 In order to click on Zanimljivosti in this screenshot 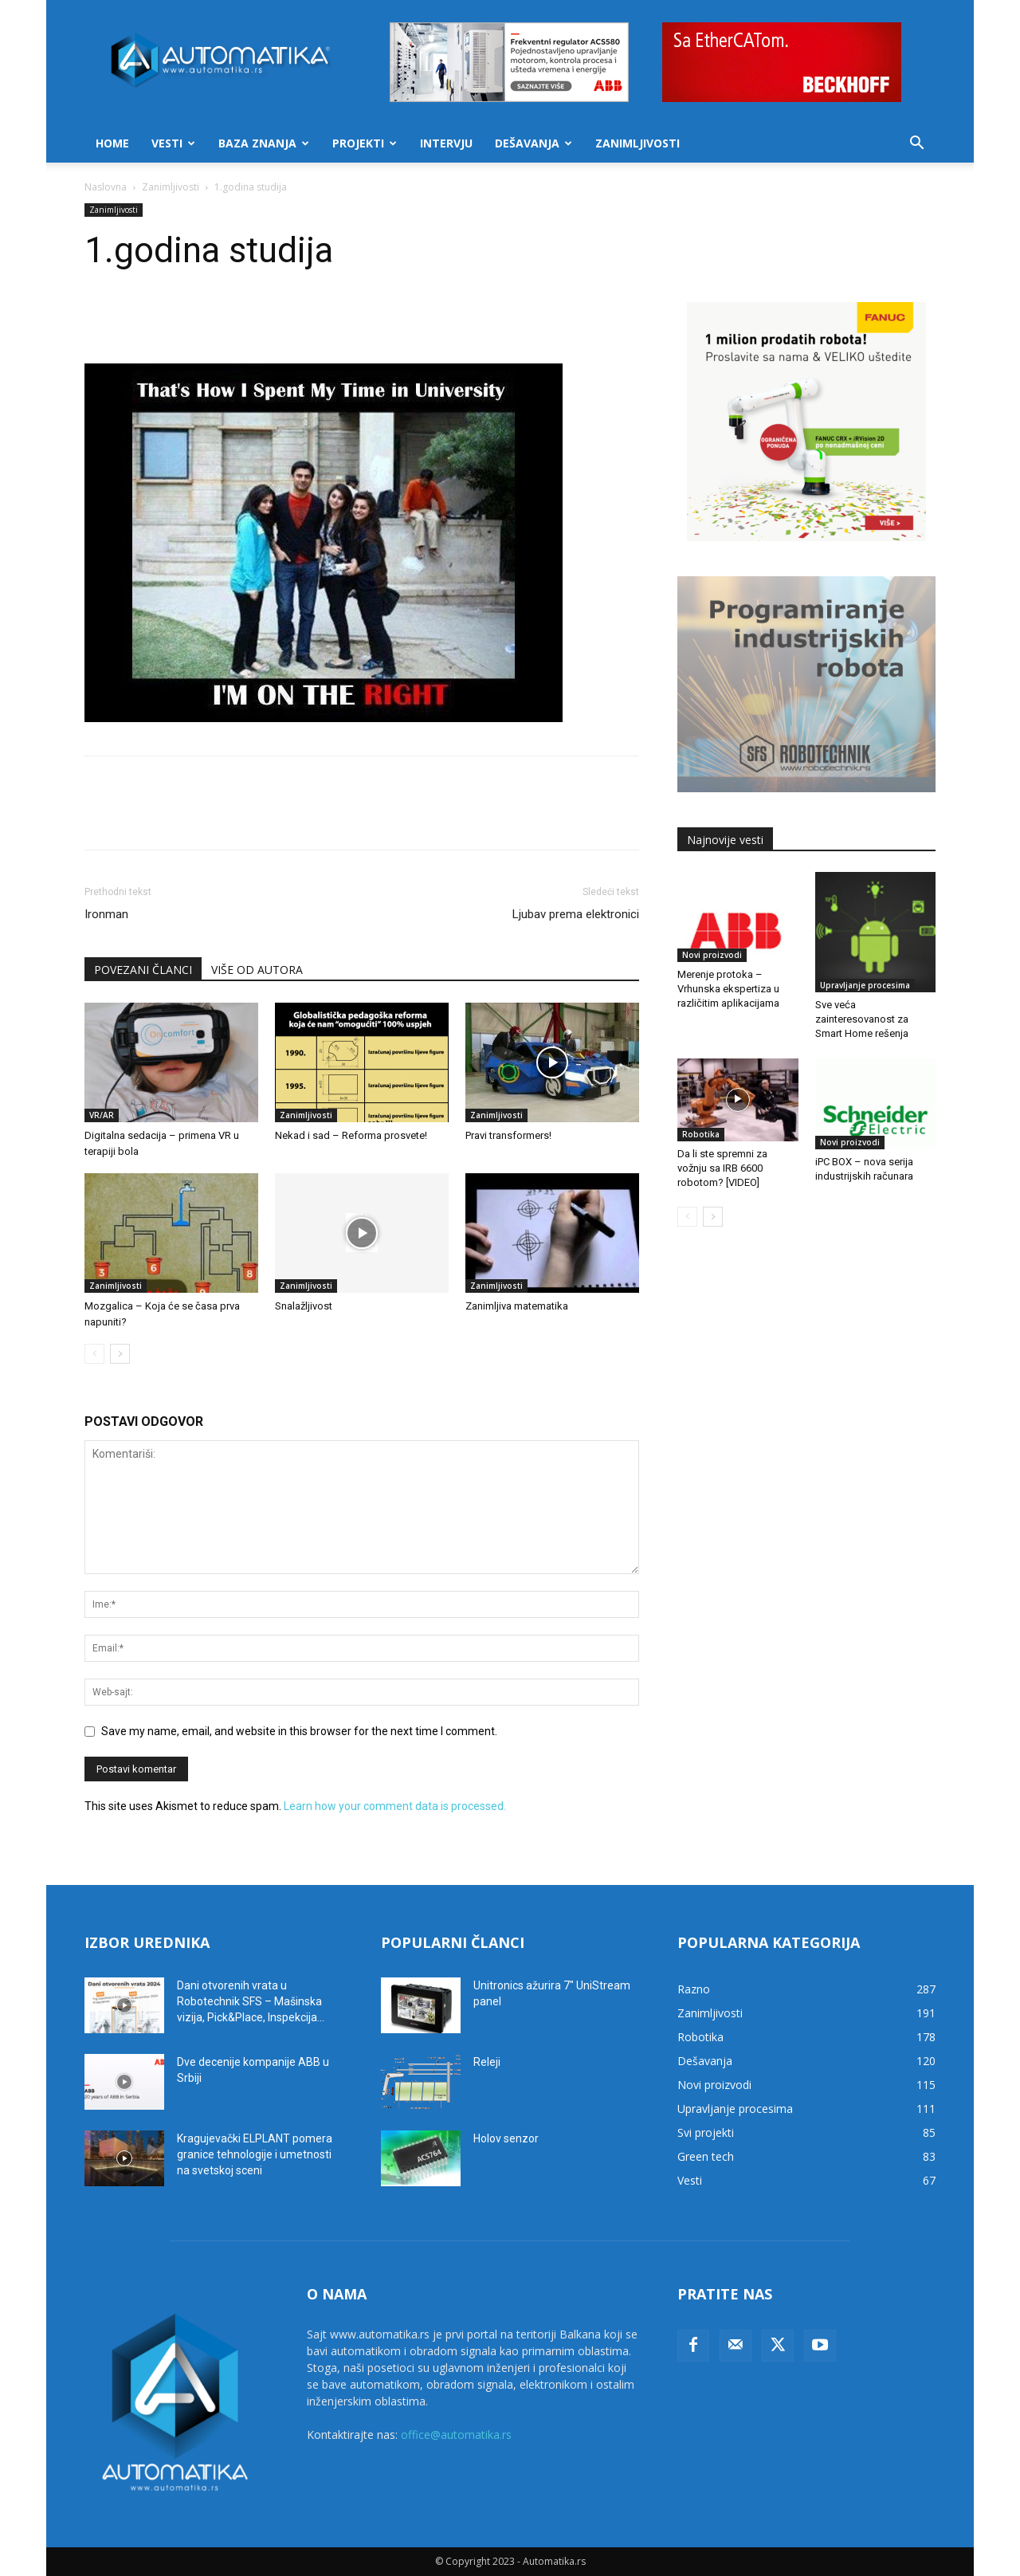, I will do `click(637, 143)`.